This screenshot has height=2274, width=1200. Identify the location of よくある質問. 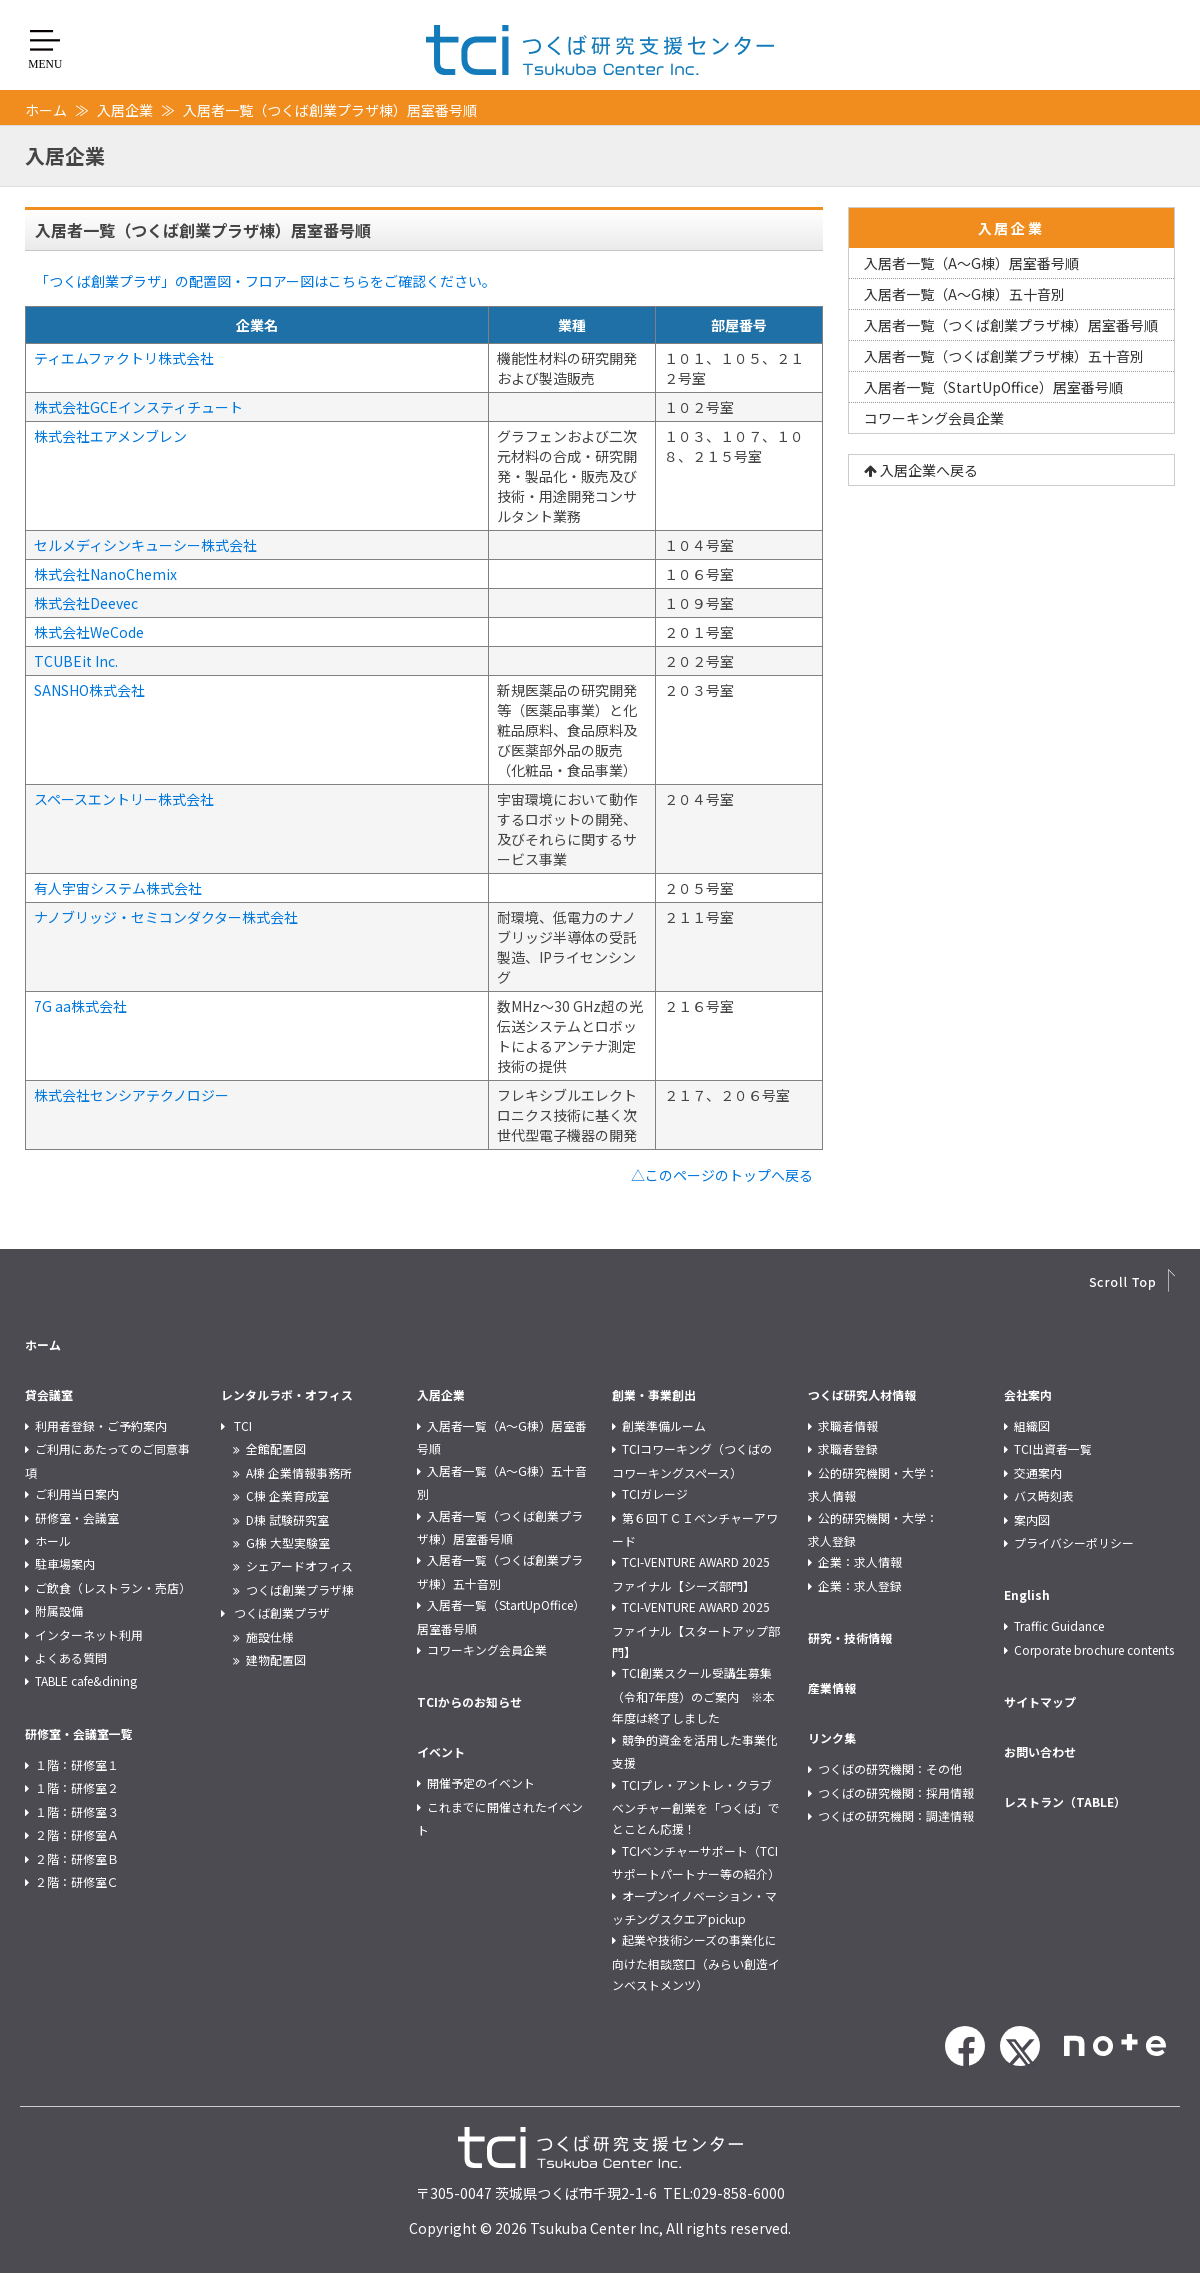
(71, 1657).